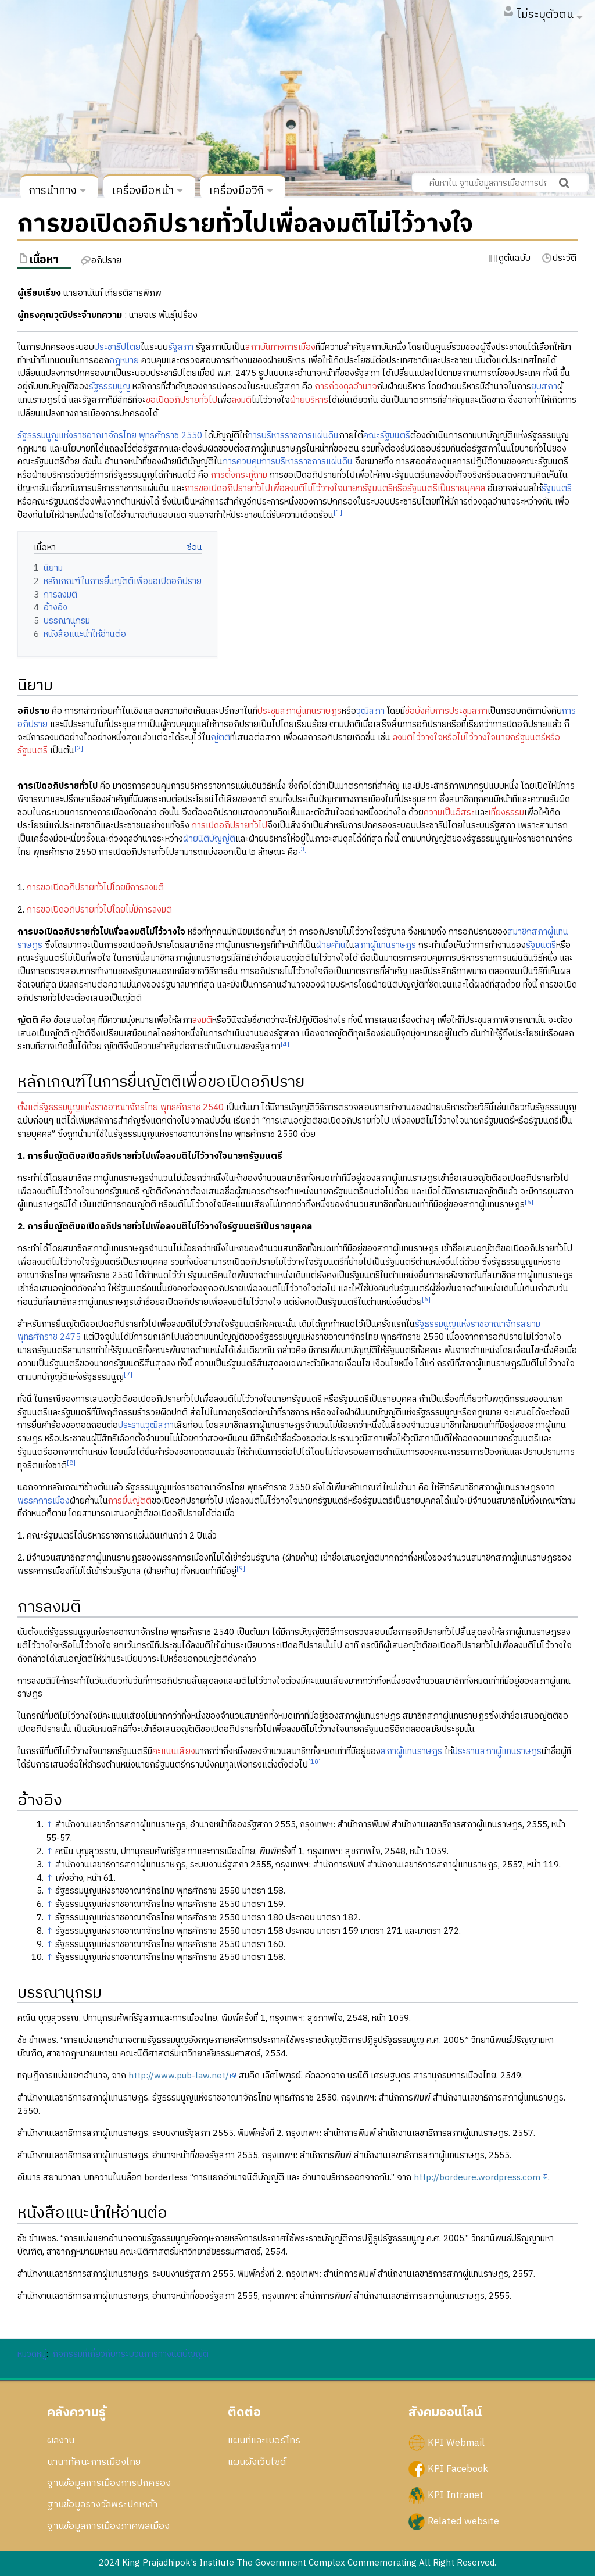  I want to click on หมวดหมู่, so click(31, 2354).